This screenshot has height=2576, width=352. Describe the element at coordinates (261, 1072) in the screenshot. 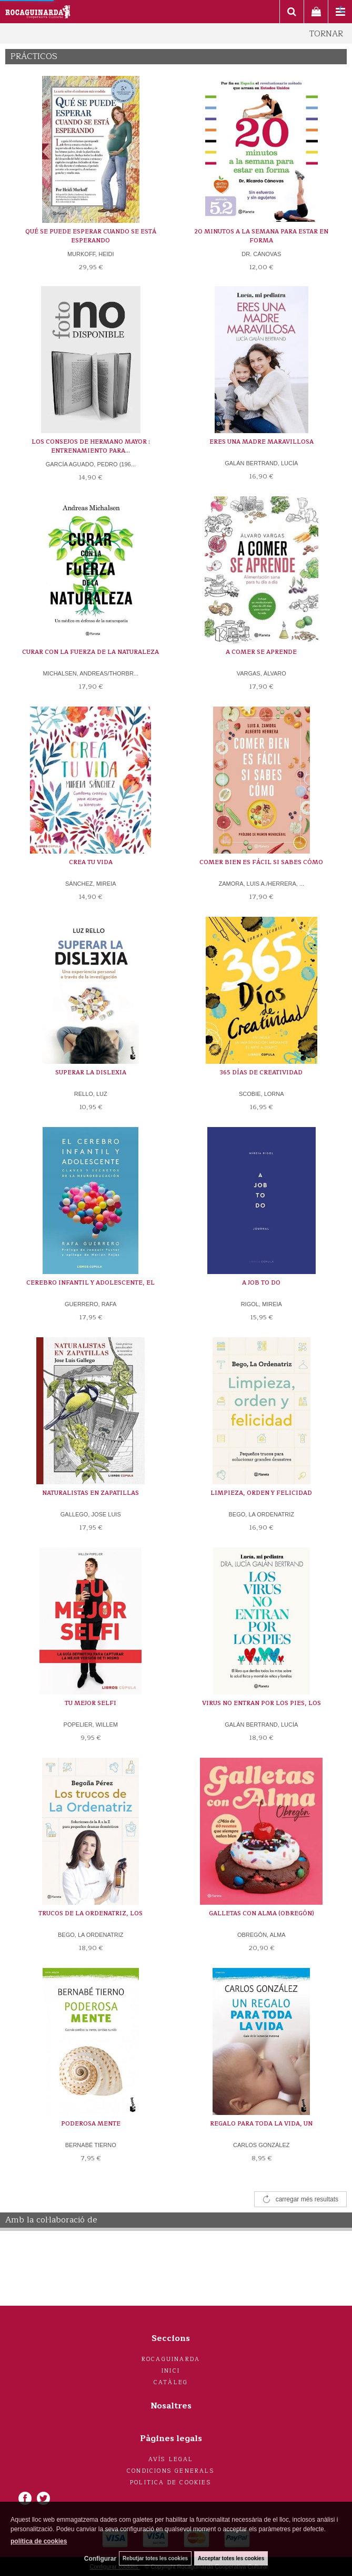

I see `365 DÍAS DE CREATIVIDAD` at that location.